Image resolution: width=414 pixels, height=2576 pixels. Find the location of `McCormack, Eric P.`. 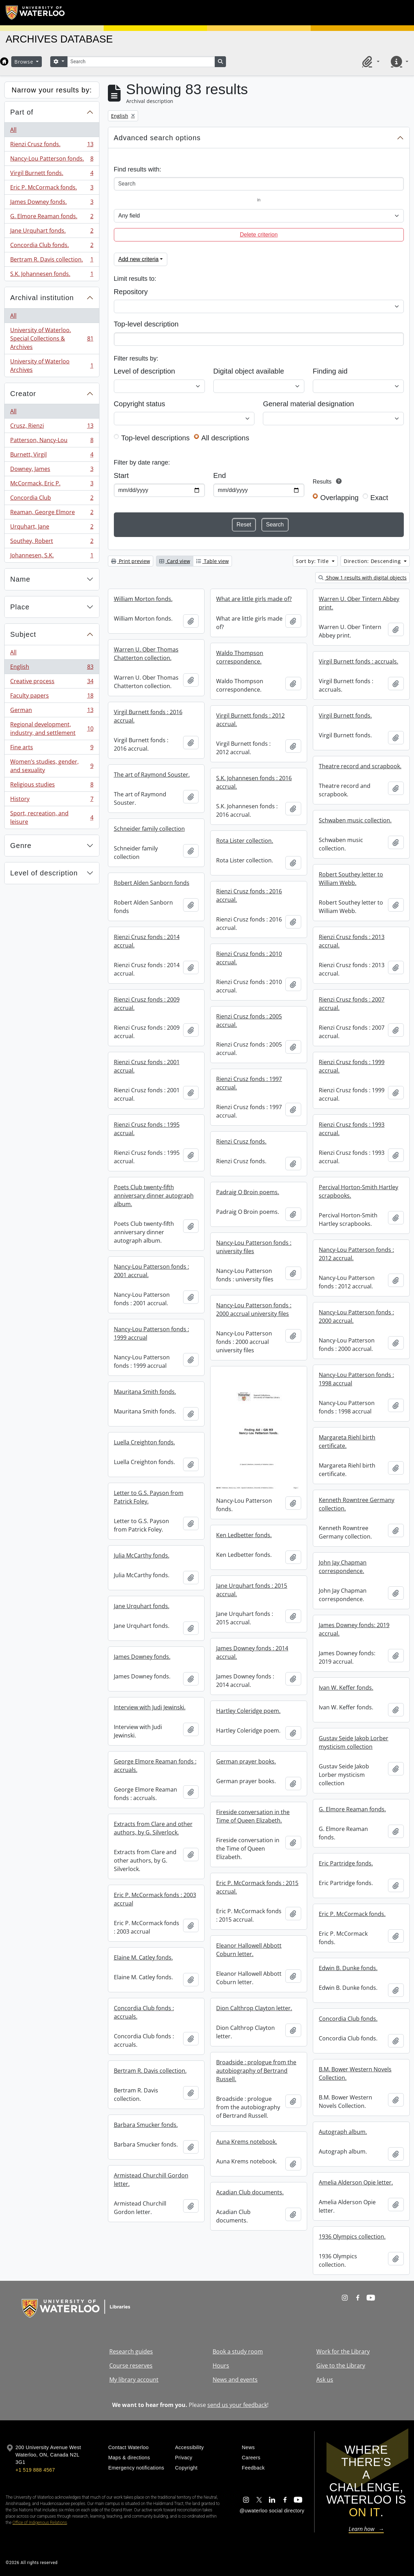

McCormack, Eric P. is located at coordinates (51, 485).